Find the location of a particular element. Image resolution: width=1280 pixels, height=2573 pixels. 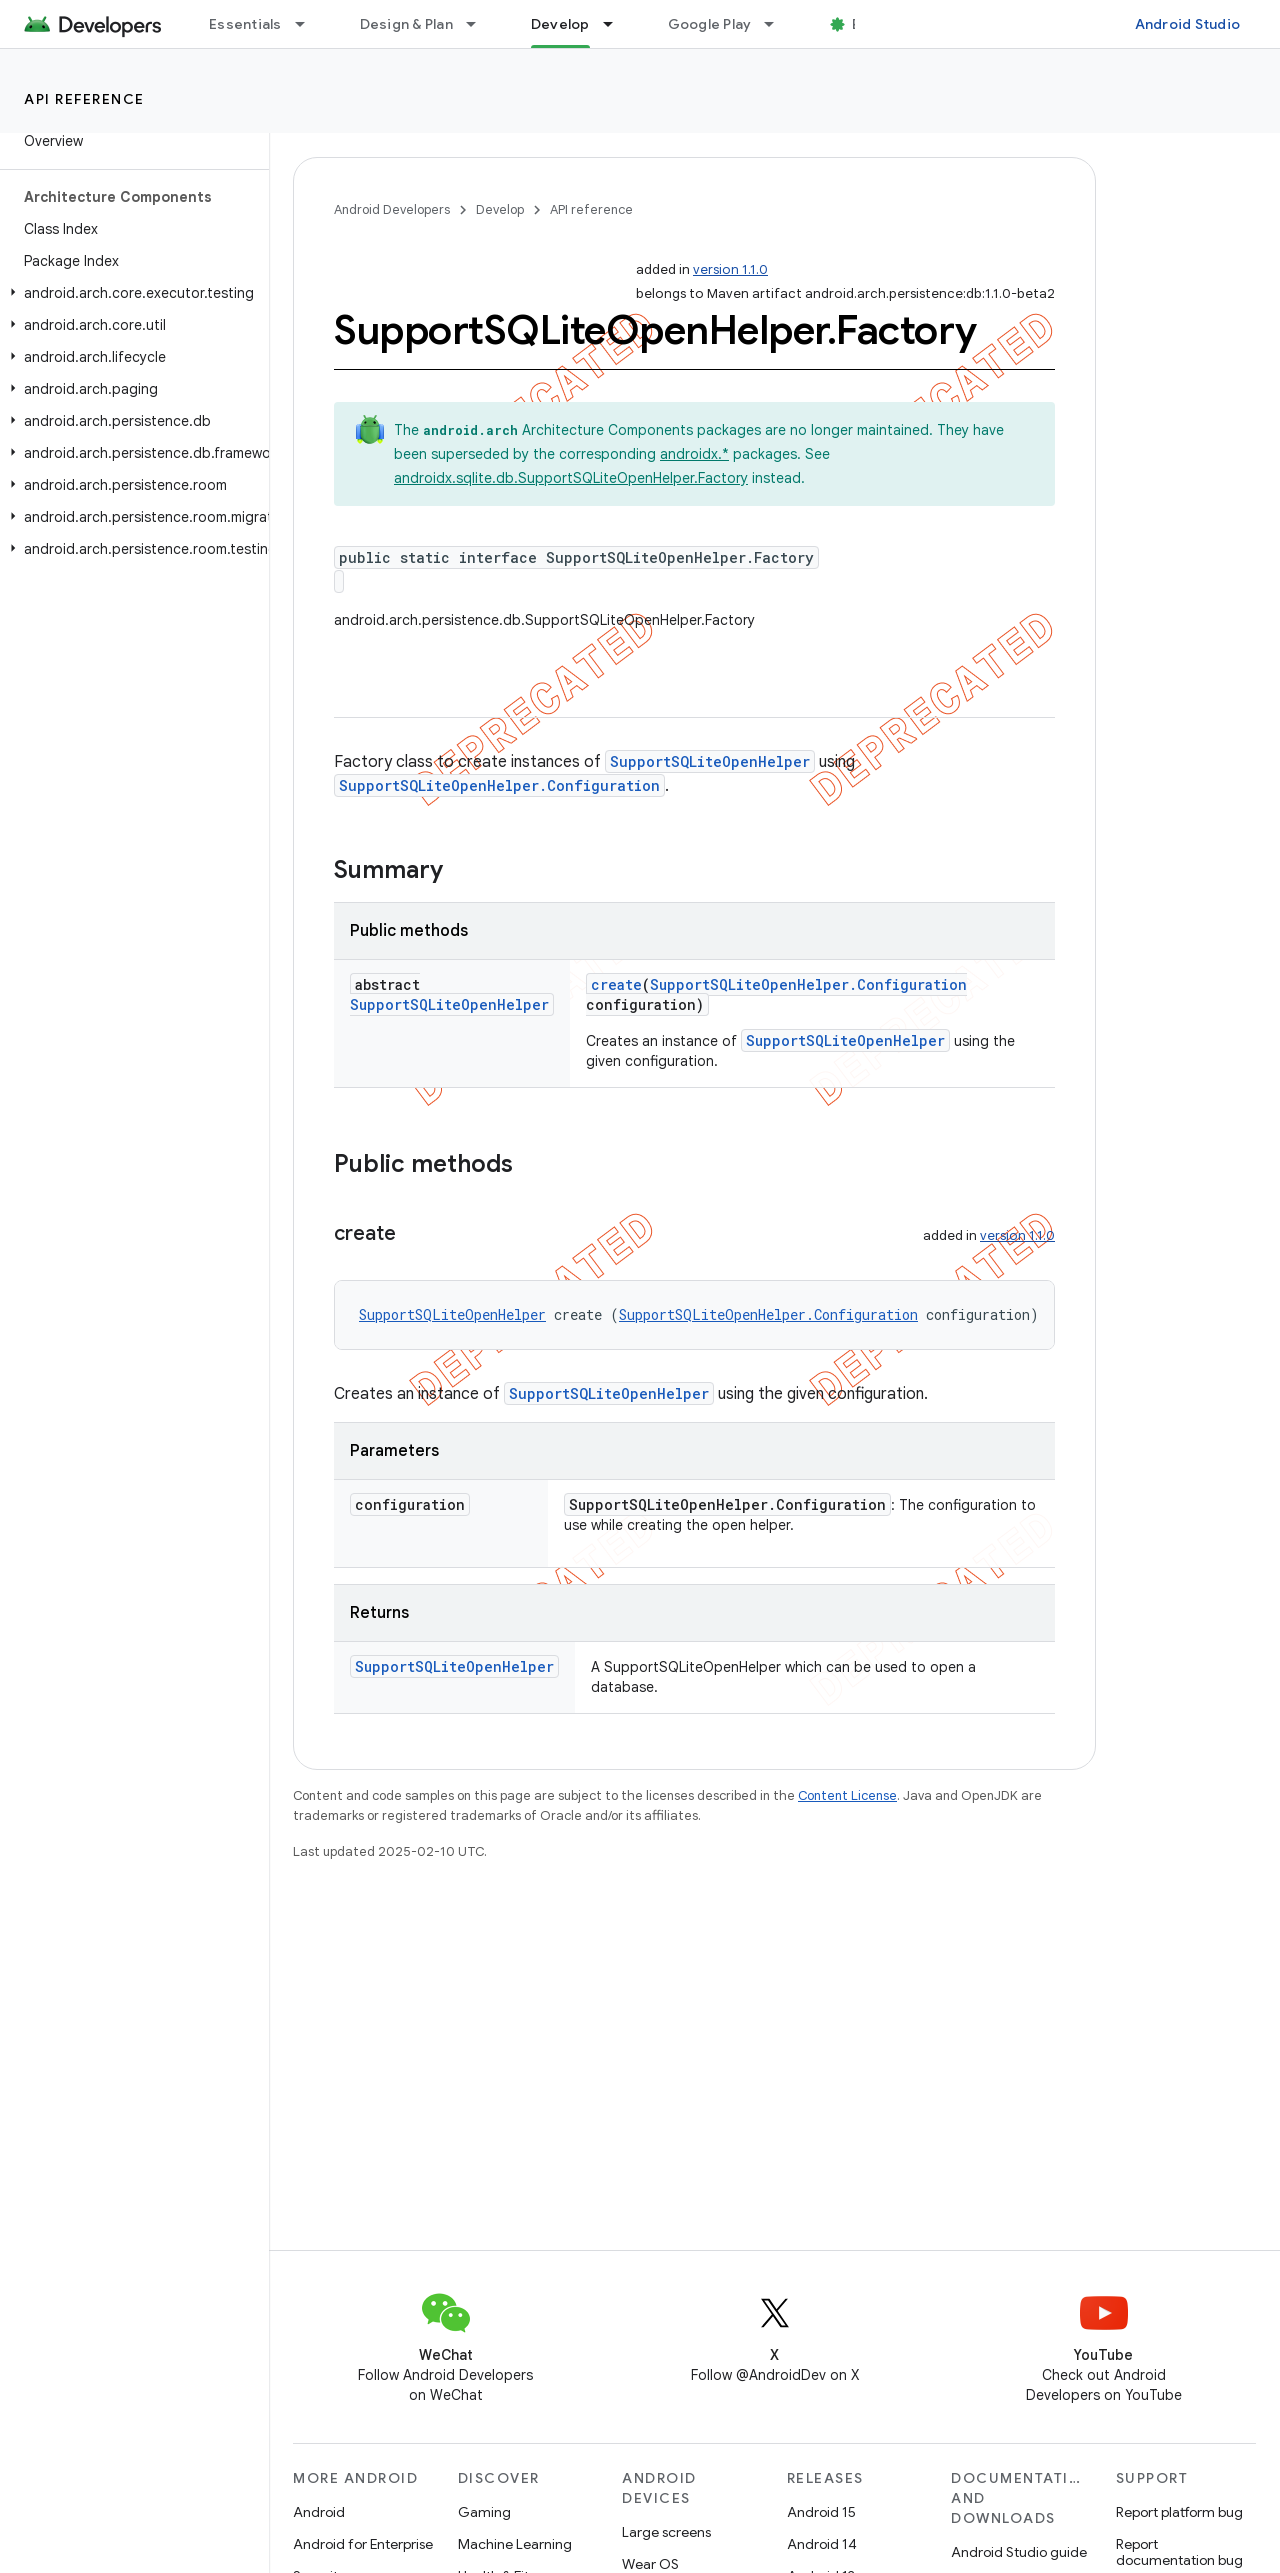

androidx.* is located at coordinates (694, 454).